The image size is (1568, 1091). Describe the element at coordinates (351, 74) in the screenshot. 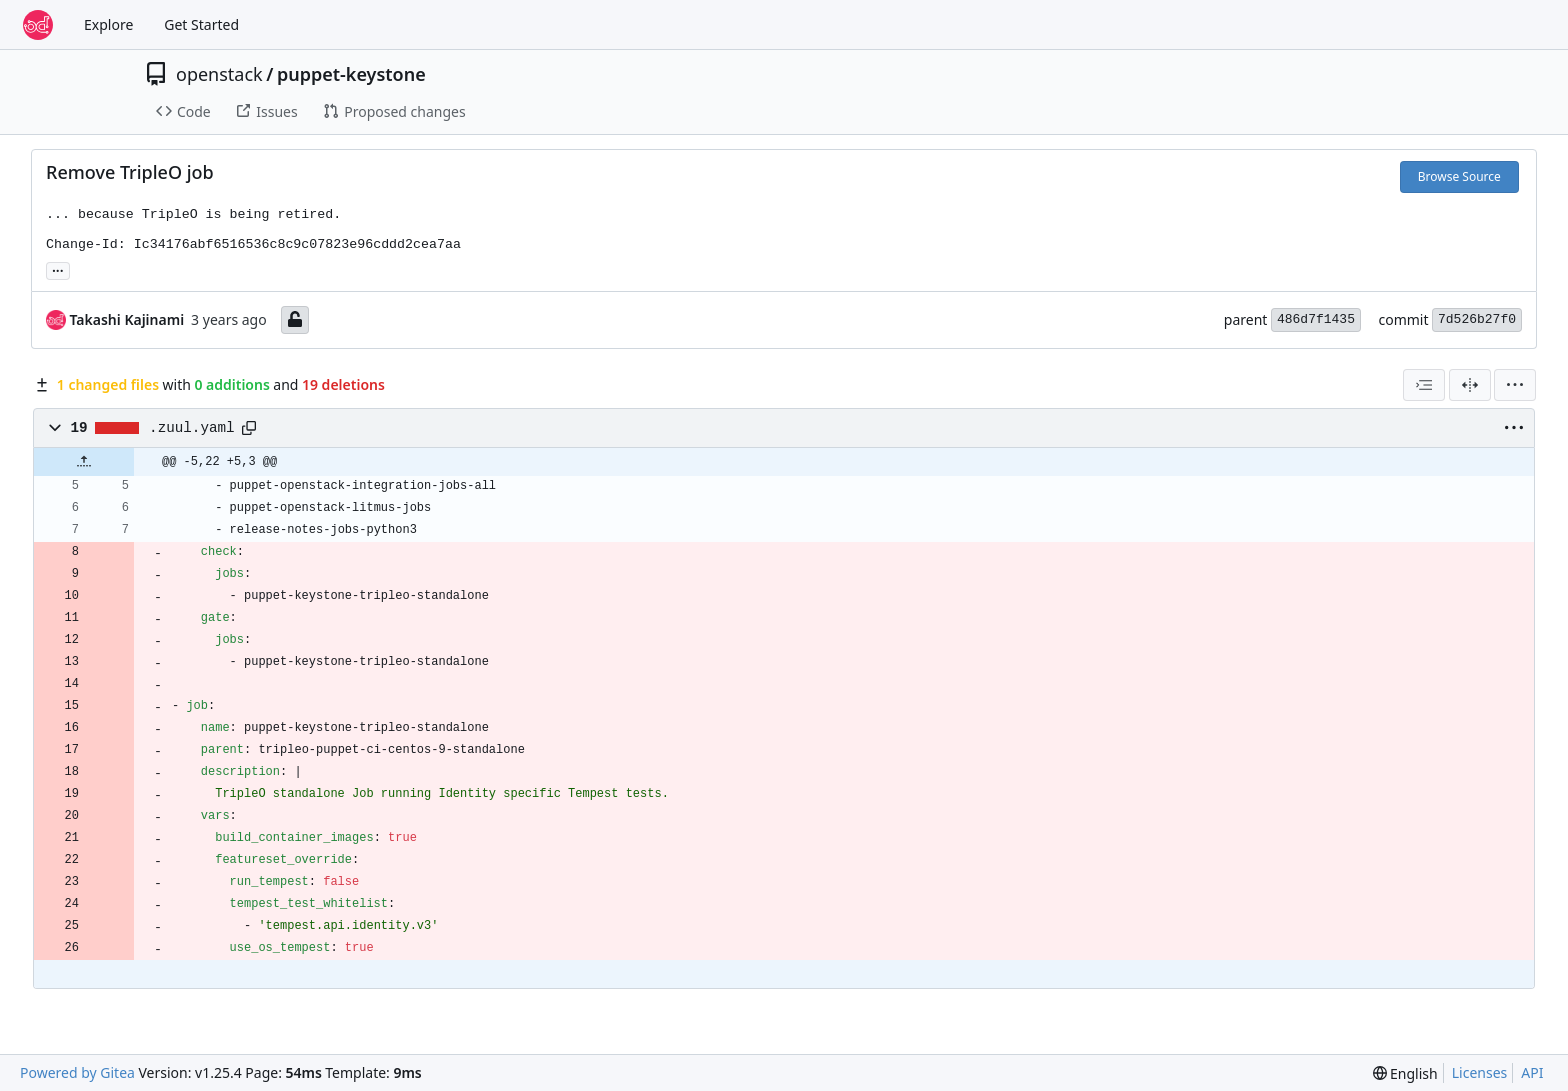

I see `puppet-keystone` at that location.